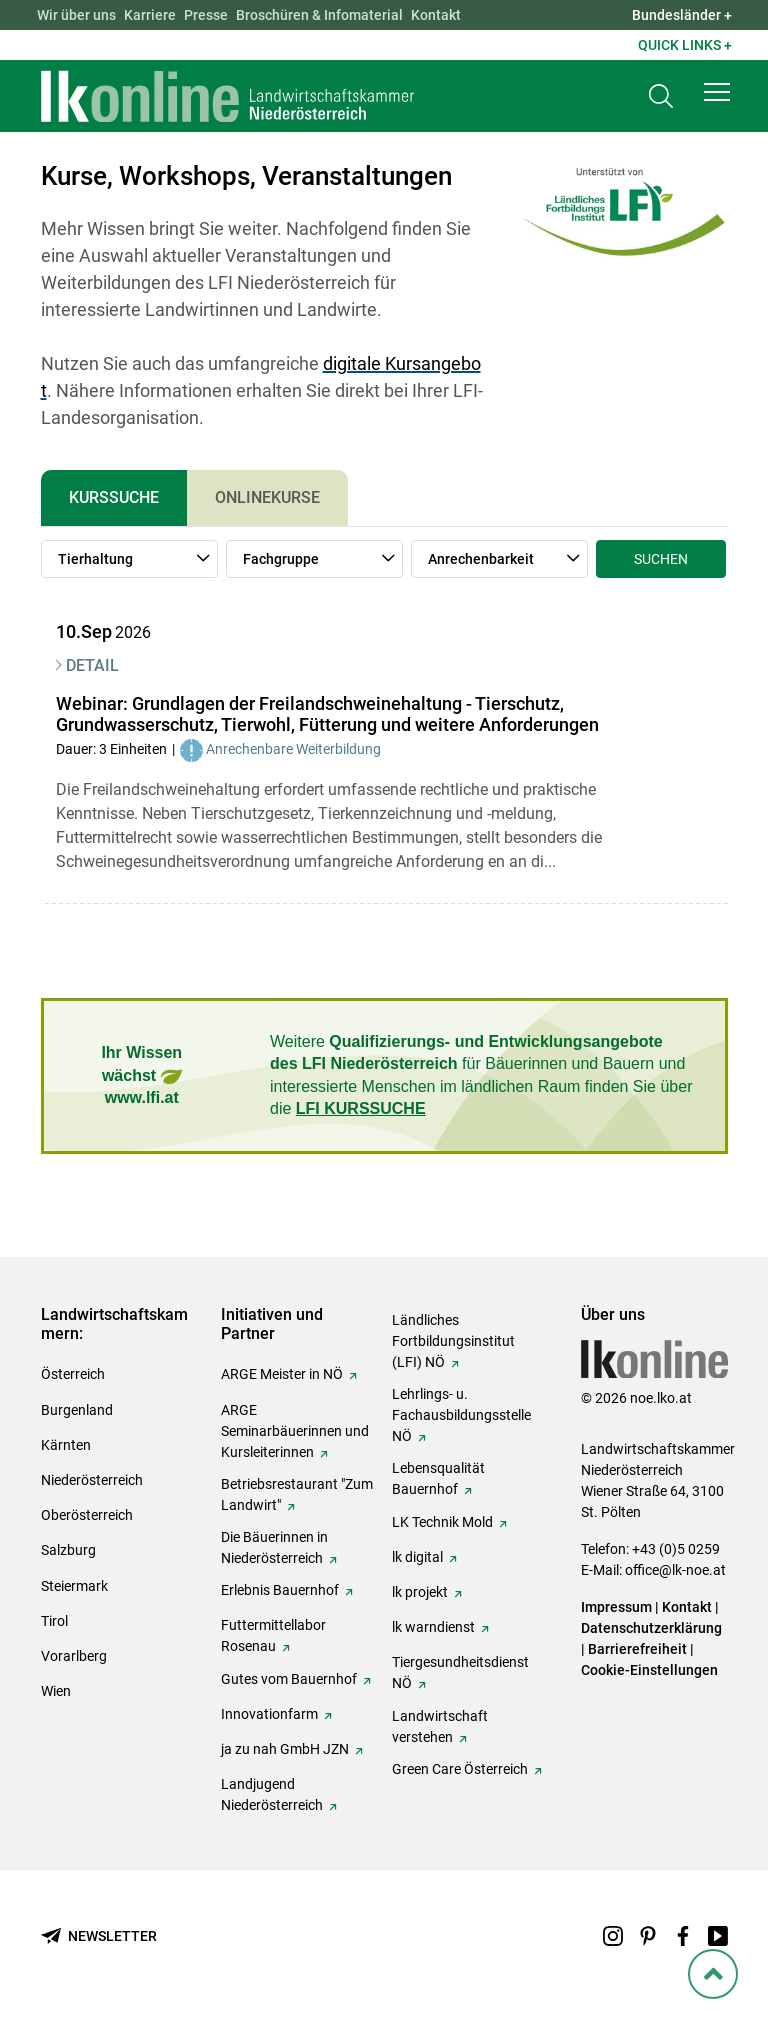 This screenshot has height=2019, width=768. What do you see at coordinates (420, 1592) in the screenshot?
I see `lk projekt` at bounding box center [420, 1592].